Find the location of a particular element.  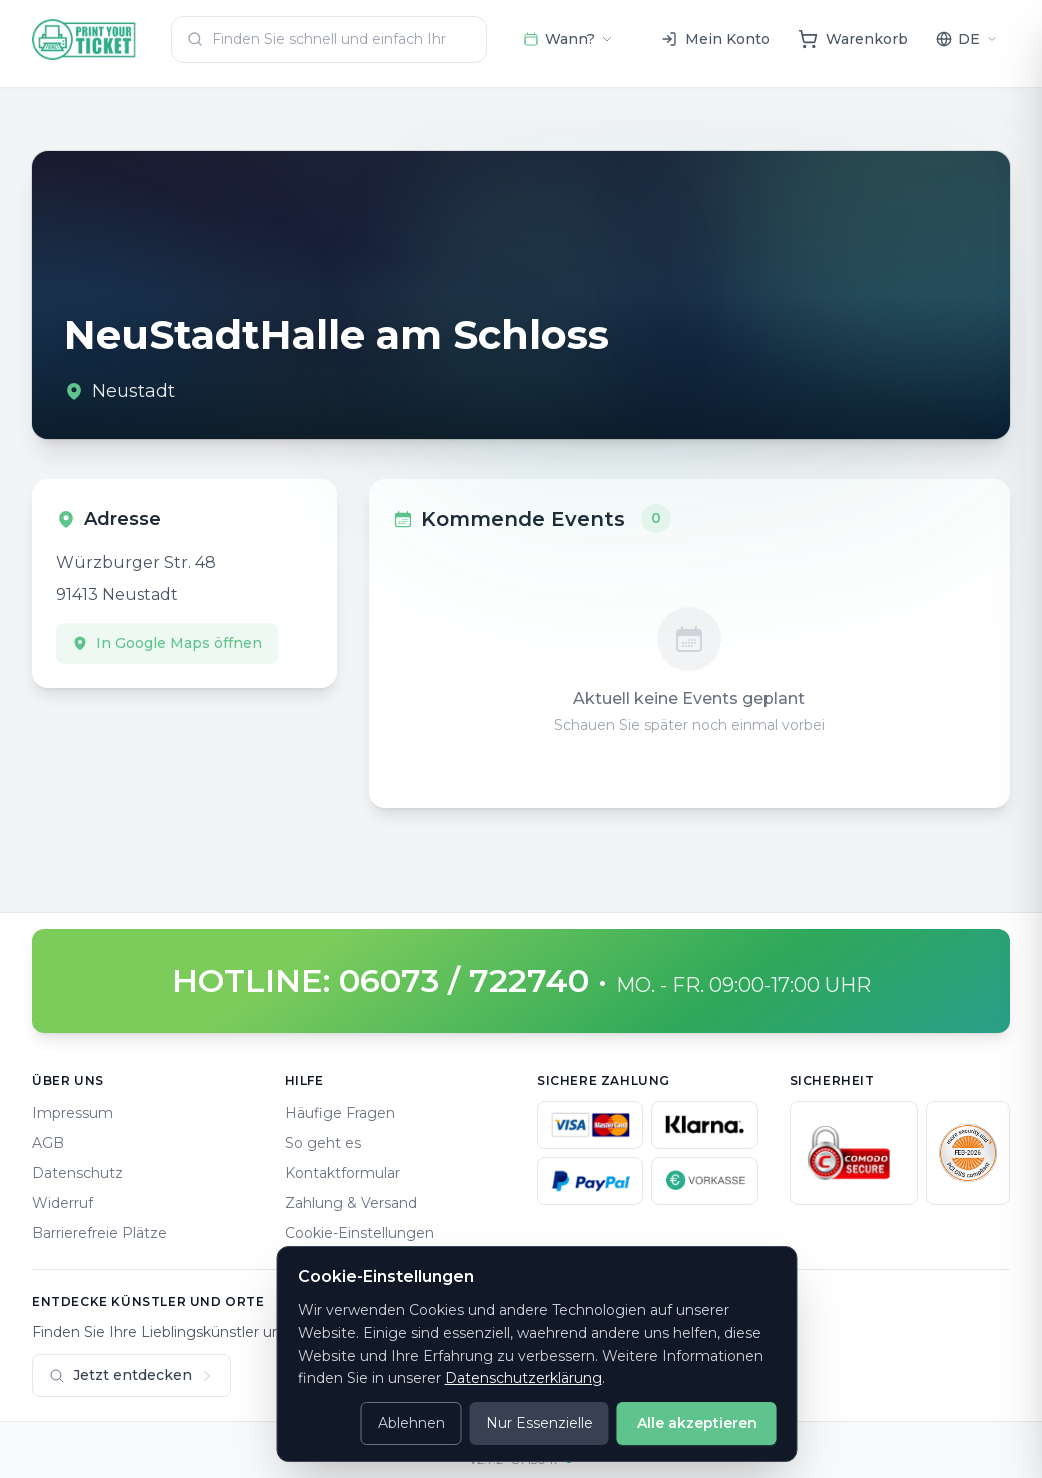

AGB is located at coordinates (48, 1143).